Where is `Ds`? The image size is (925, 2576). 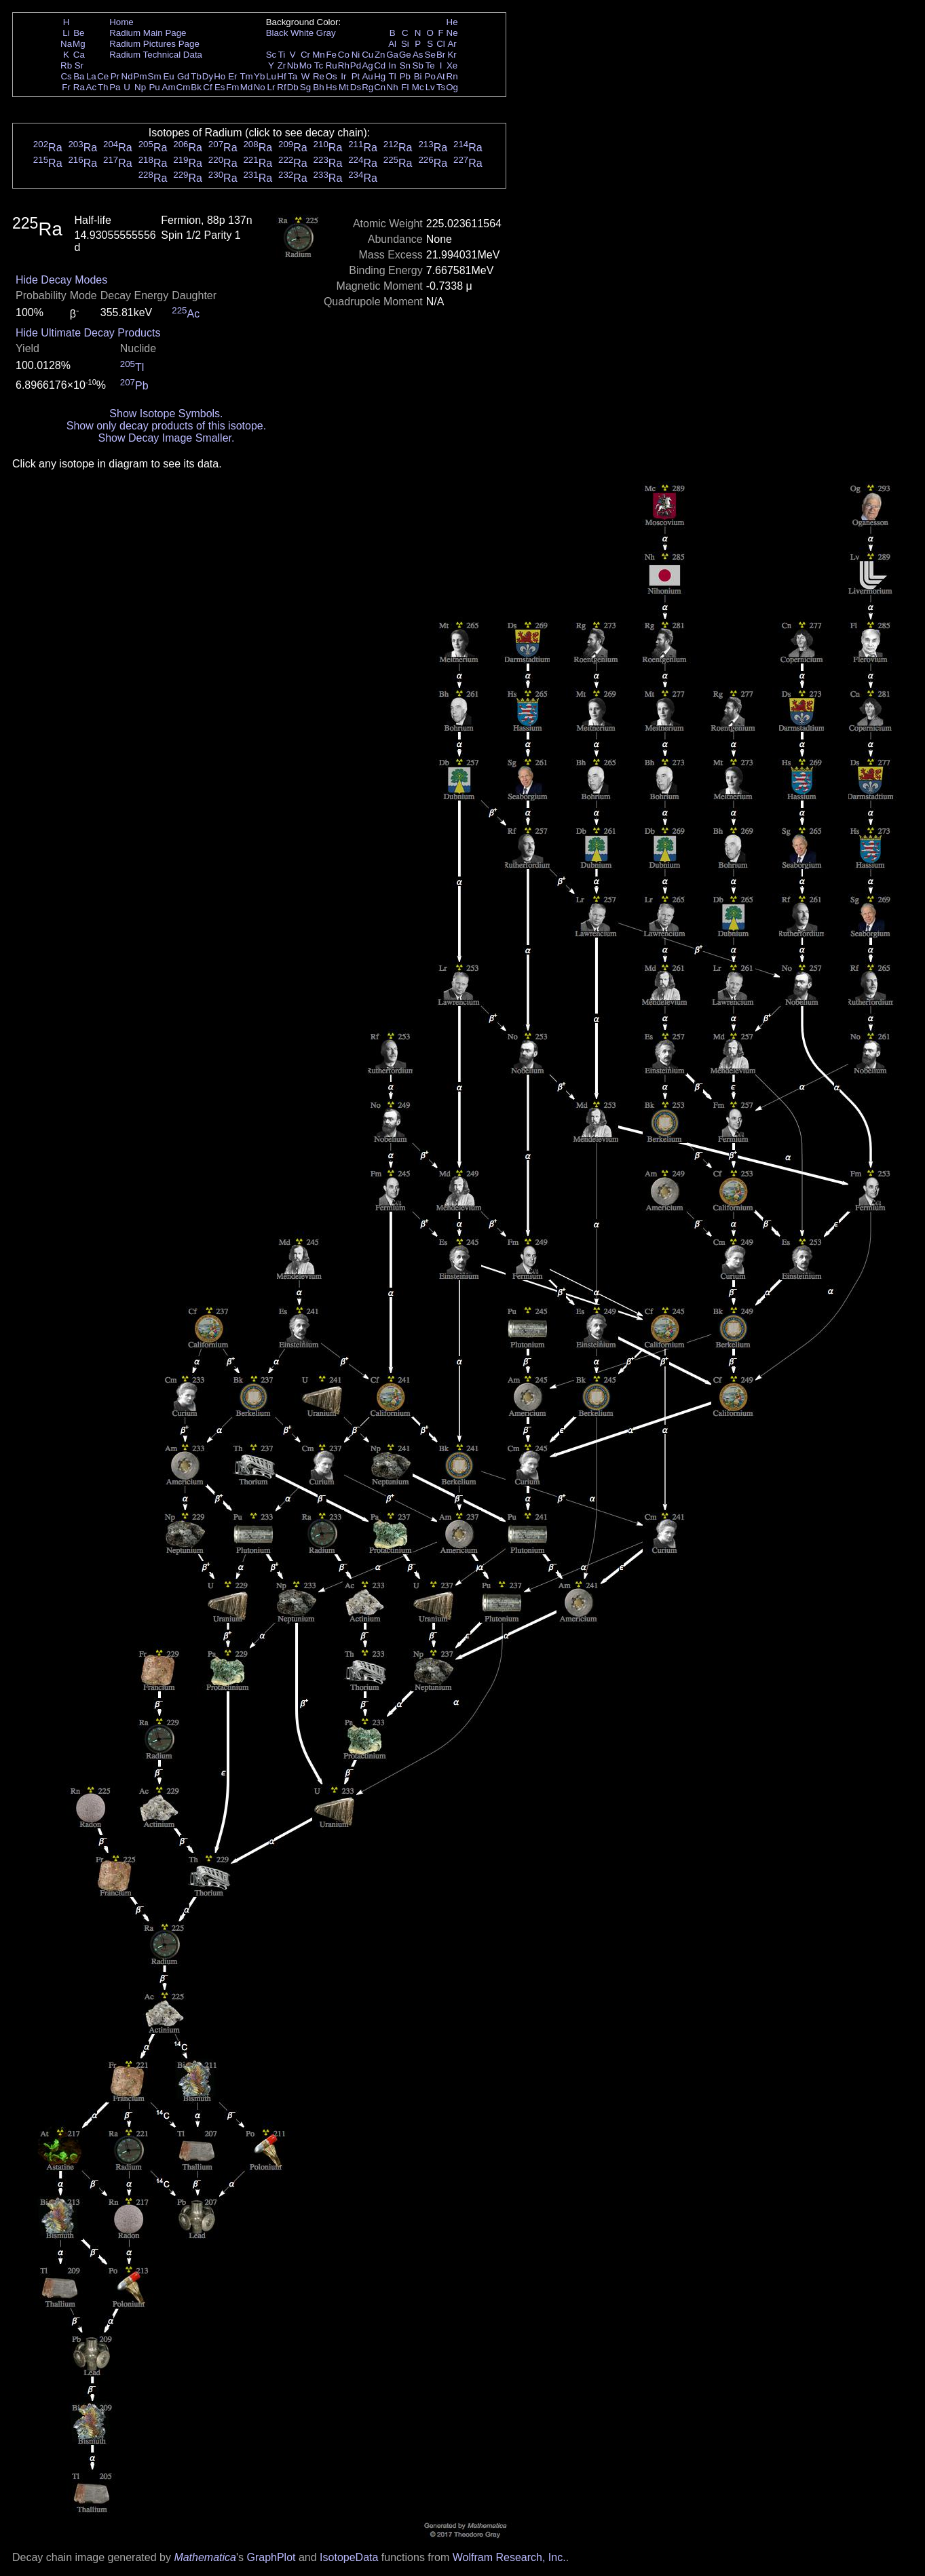
Ds is located at coordinates (355, 87).